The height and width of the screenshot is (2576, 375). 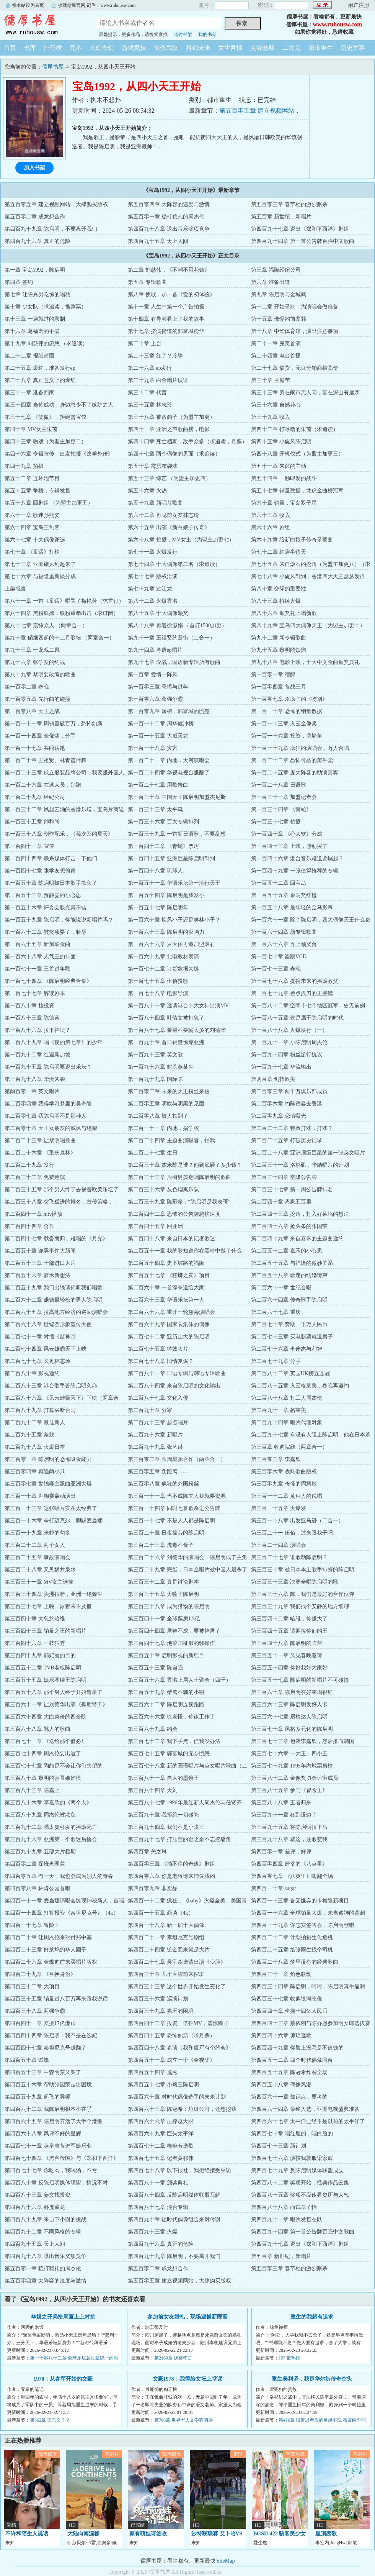 I want to click on 第三百七十三章 包装李嘉欣，然后推向韩国, so click(x=302, y=1741).